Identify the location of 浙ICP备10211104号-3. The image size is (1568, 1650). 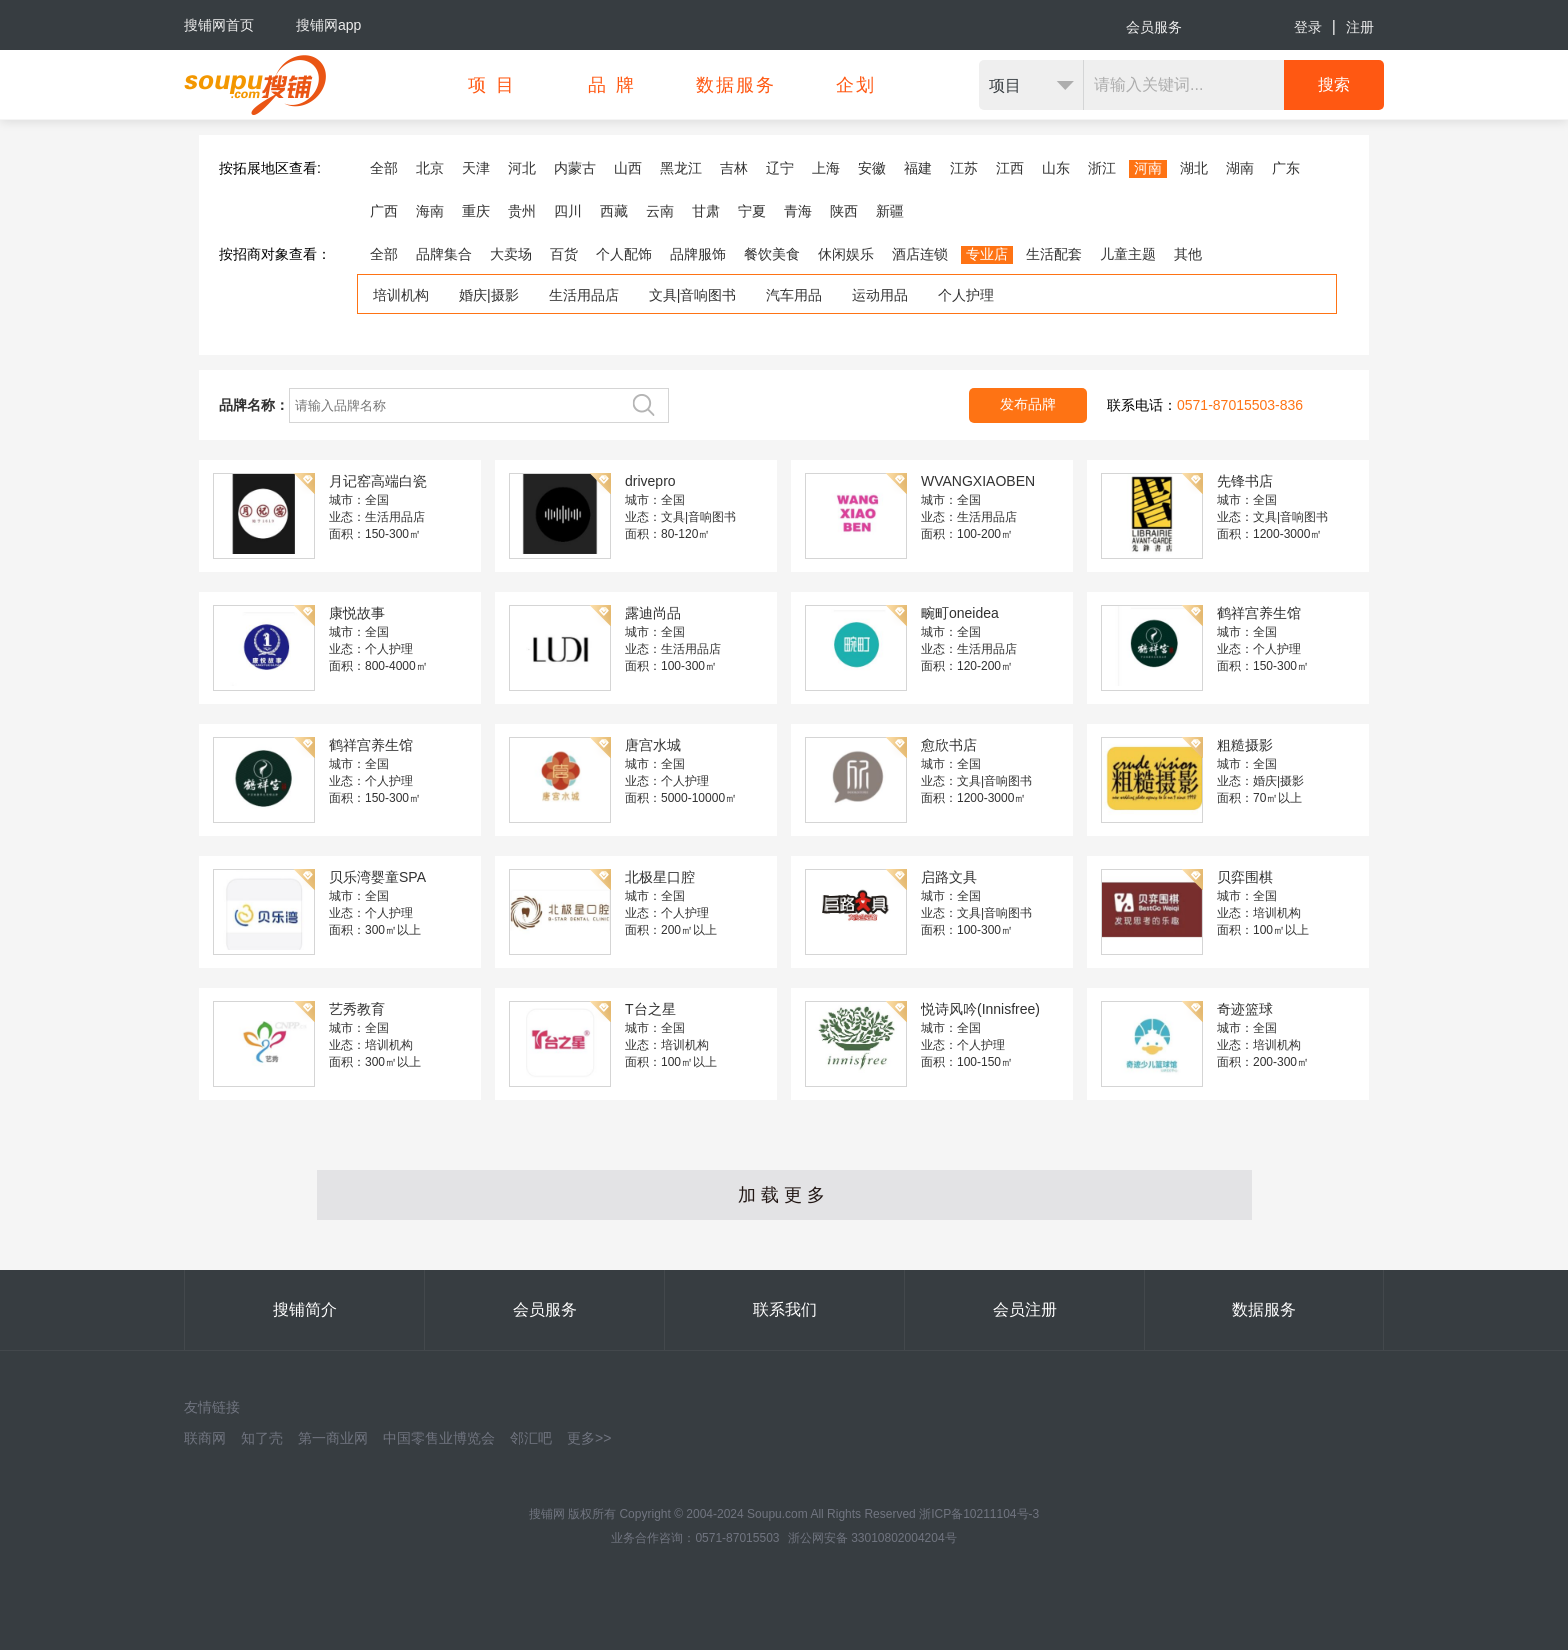
(979, 1514).